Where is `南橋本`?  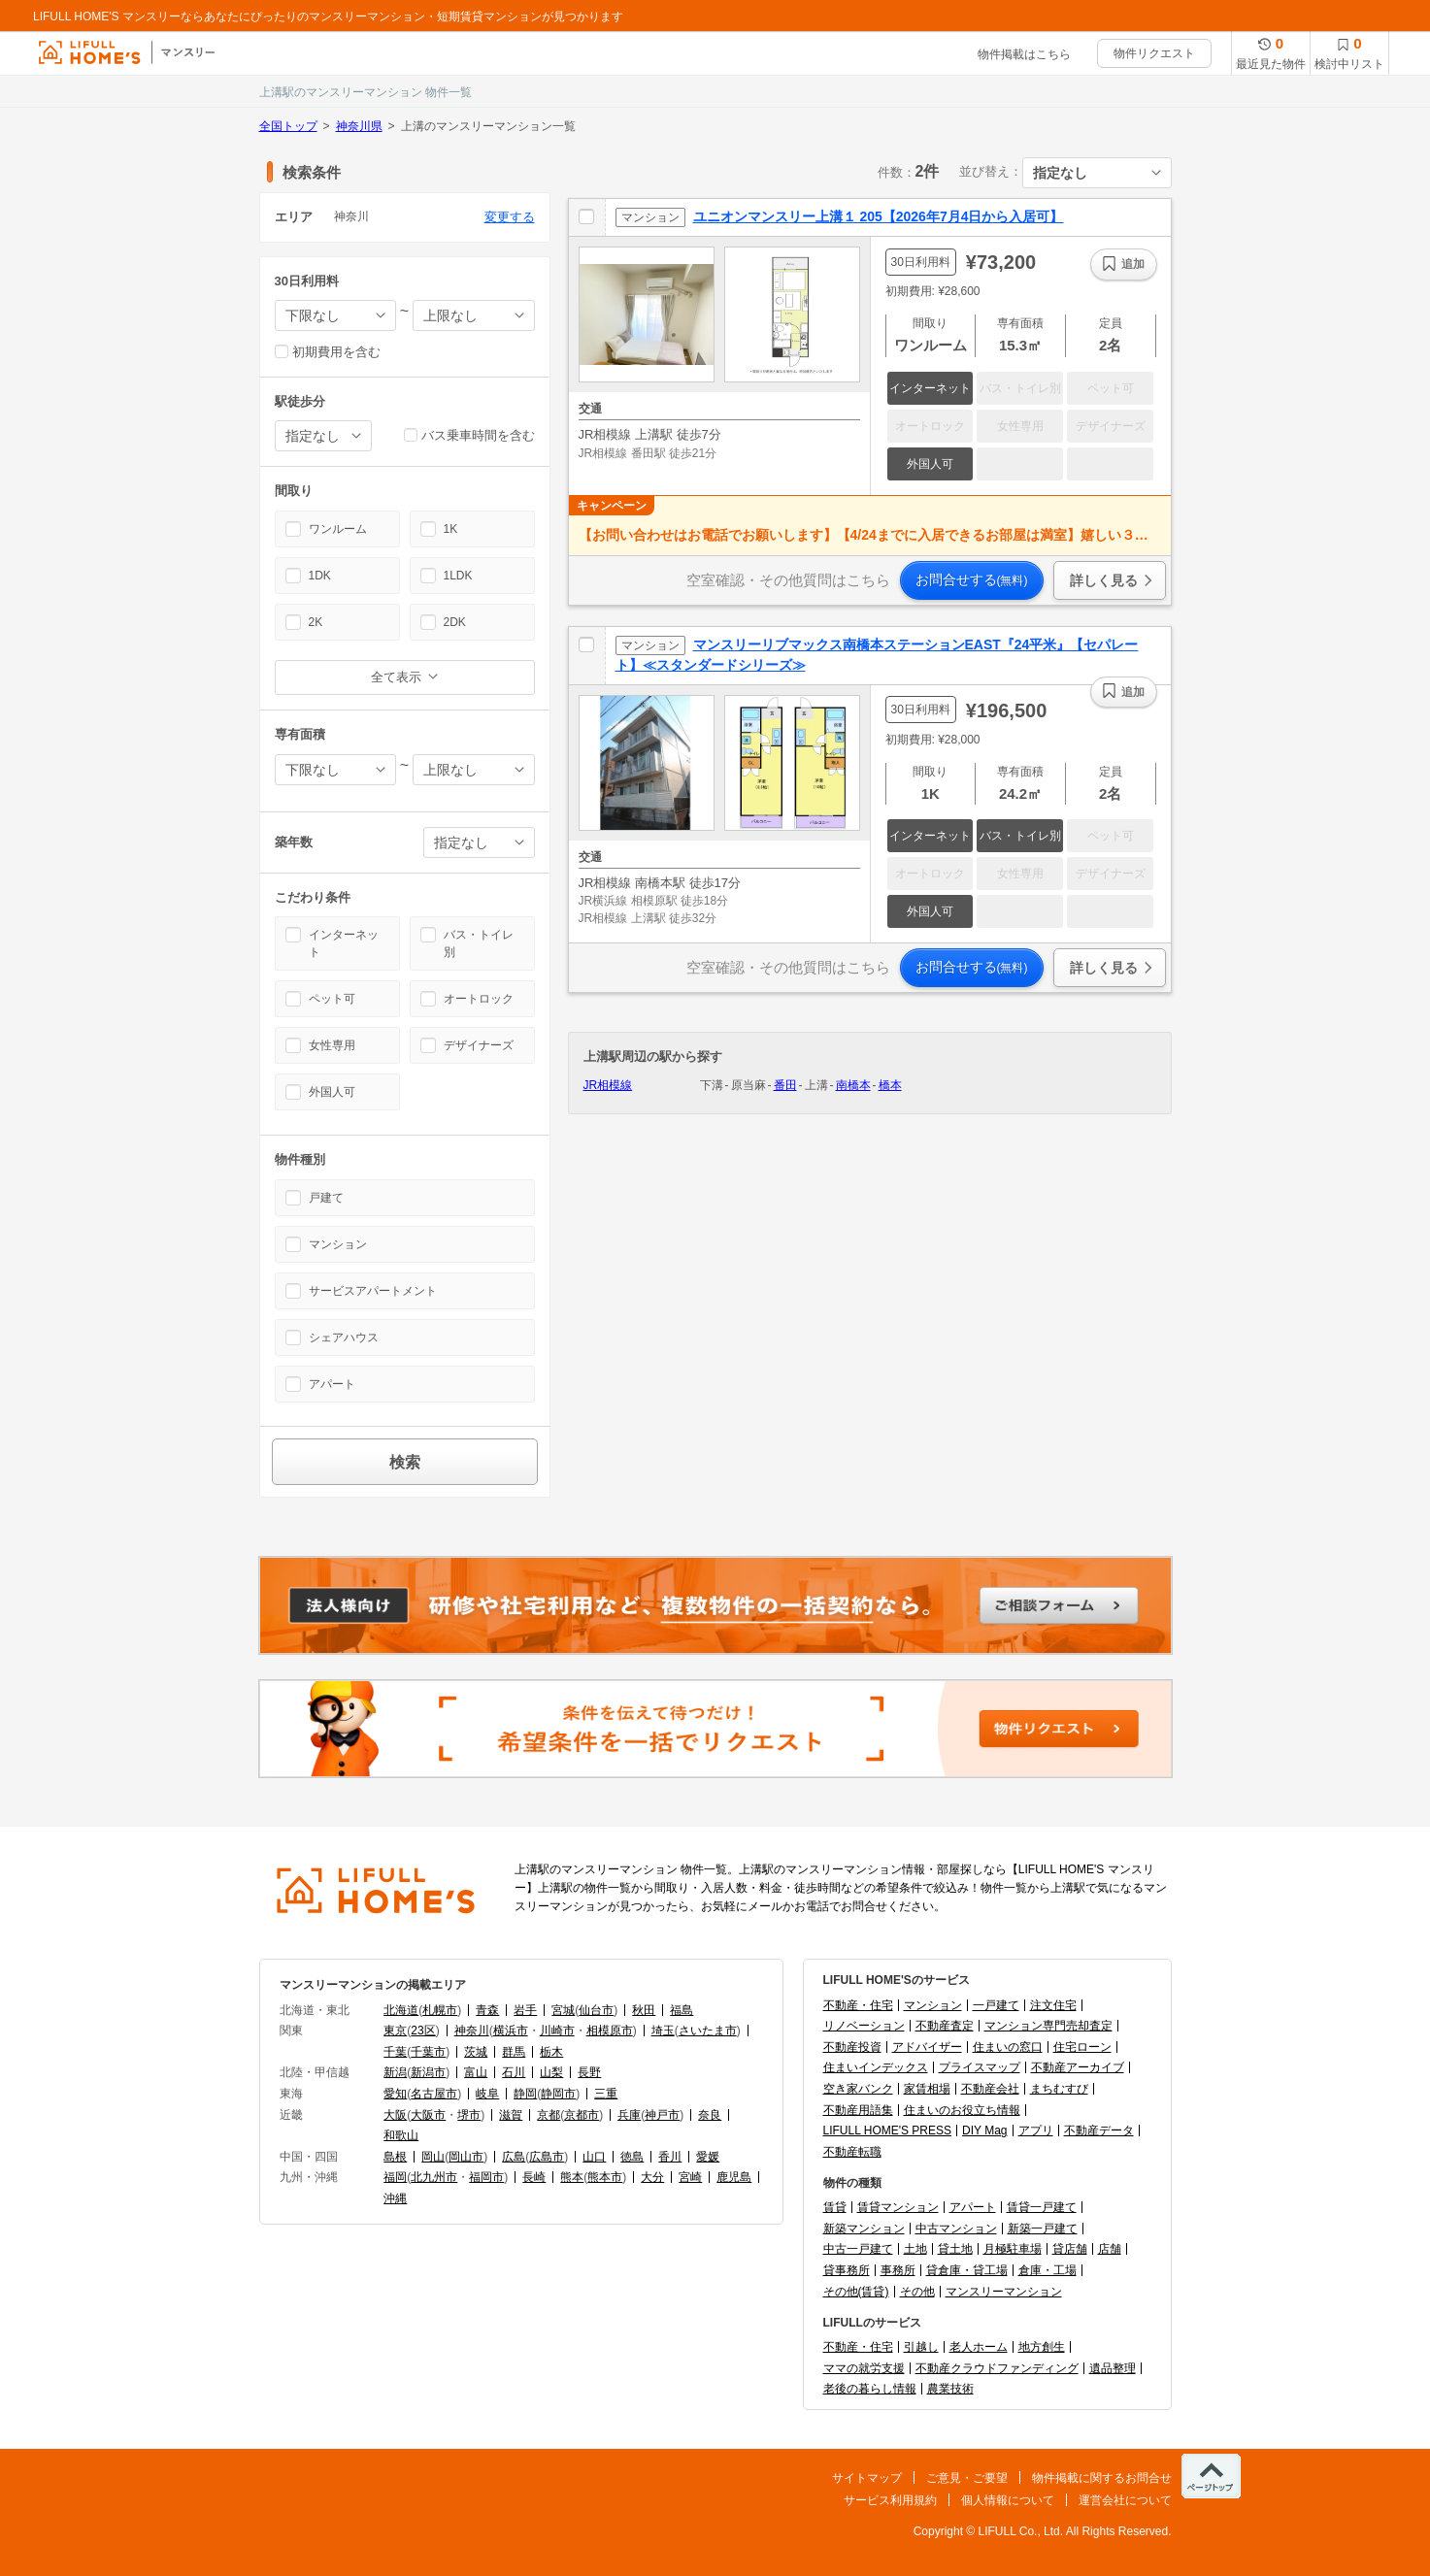 南橋本 is located at coordinates (853, 1085).